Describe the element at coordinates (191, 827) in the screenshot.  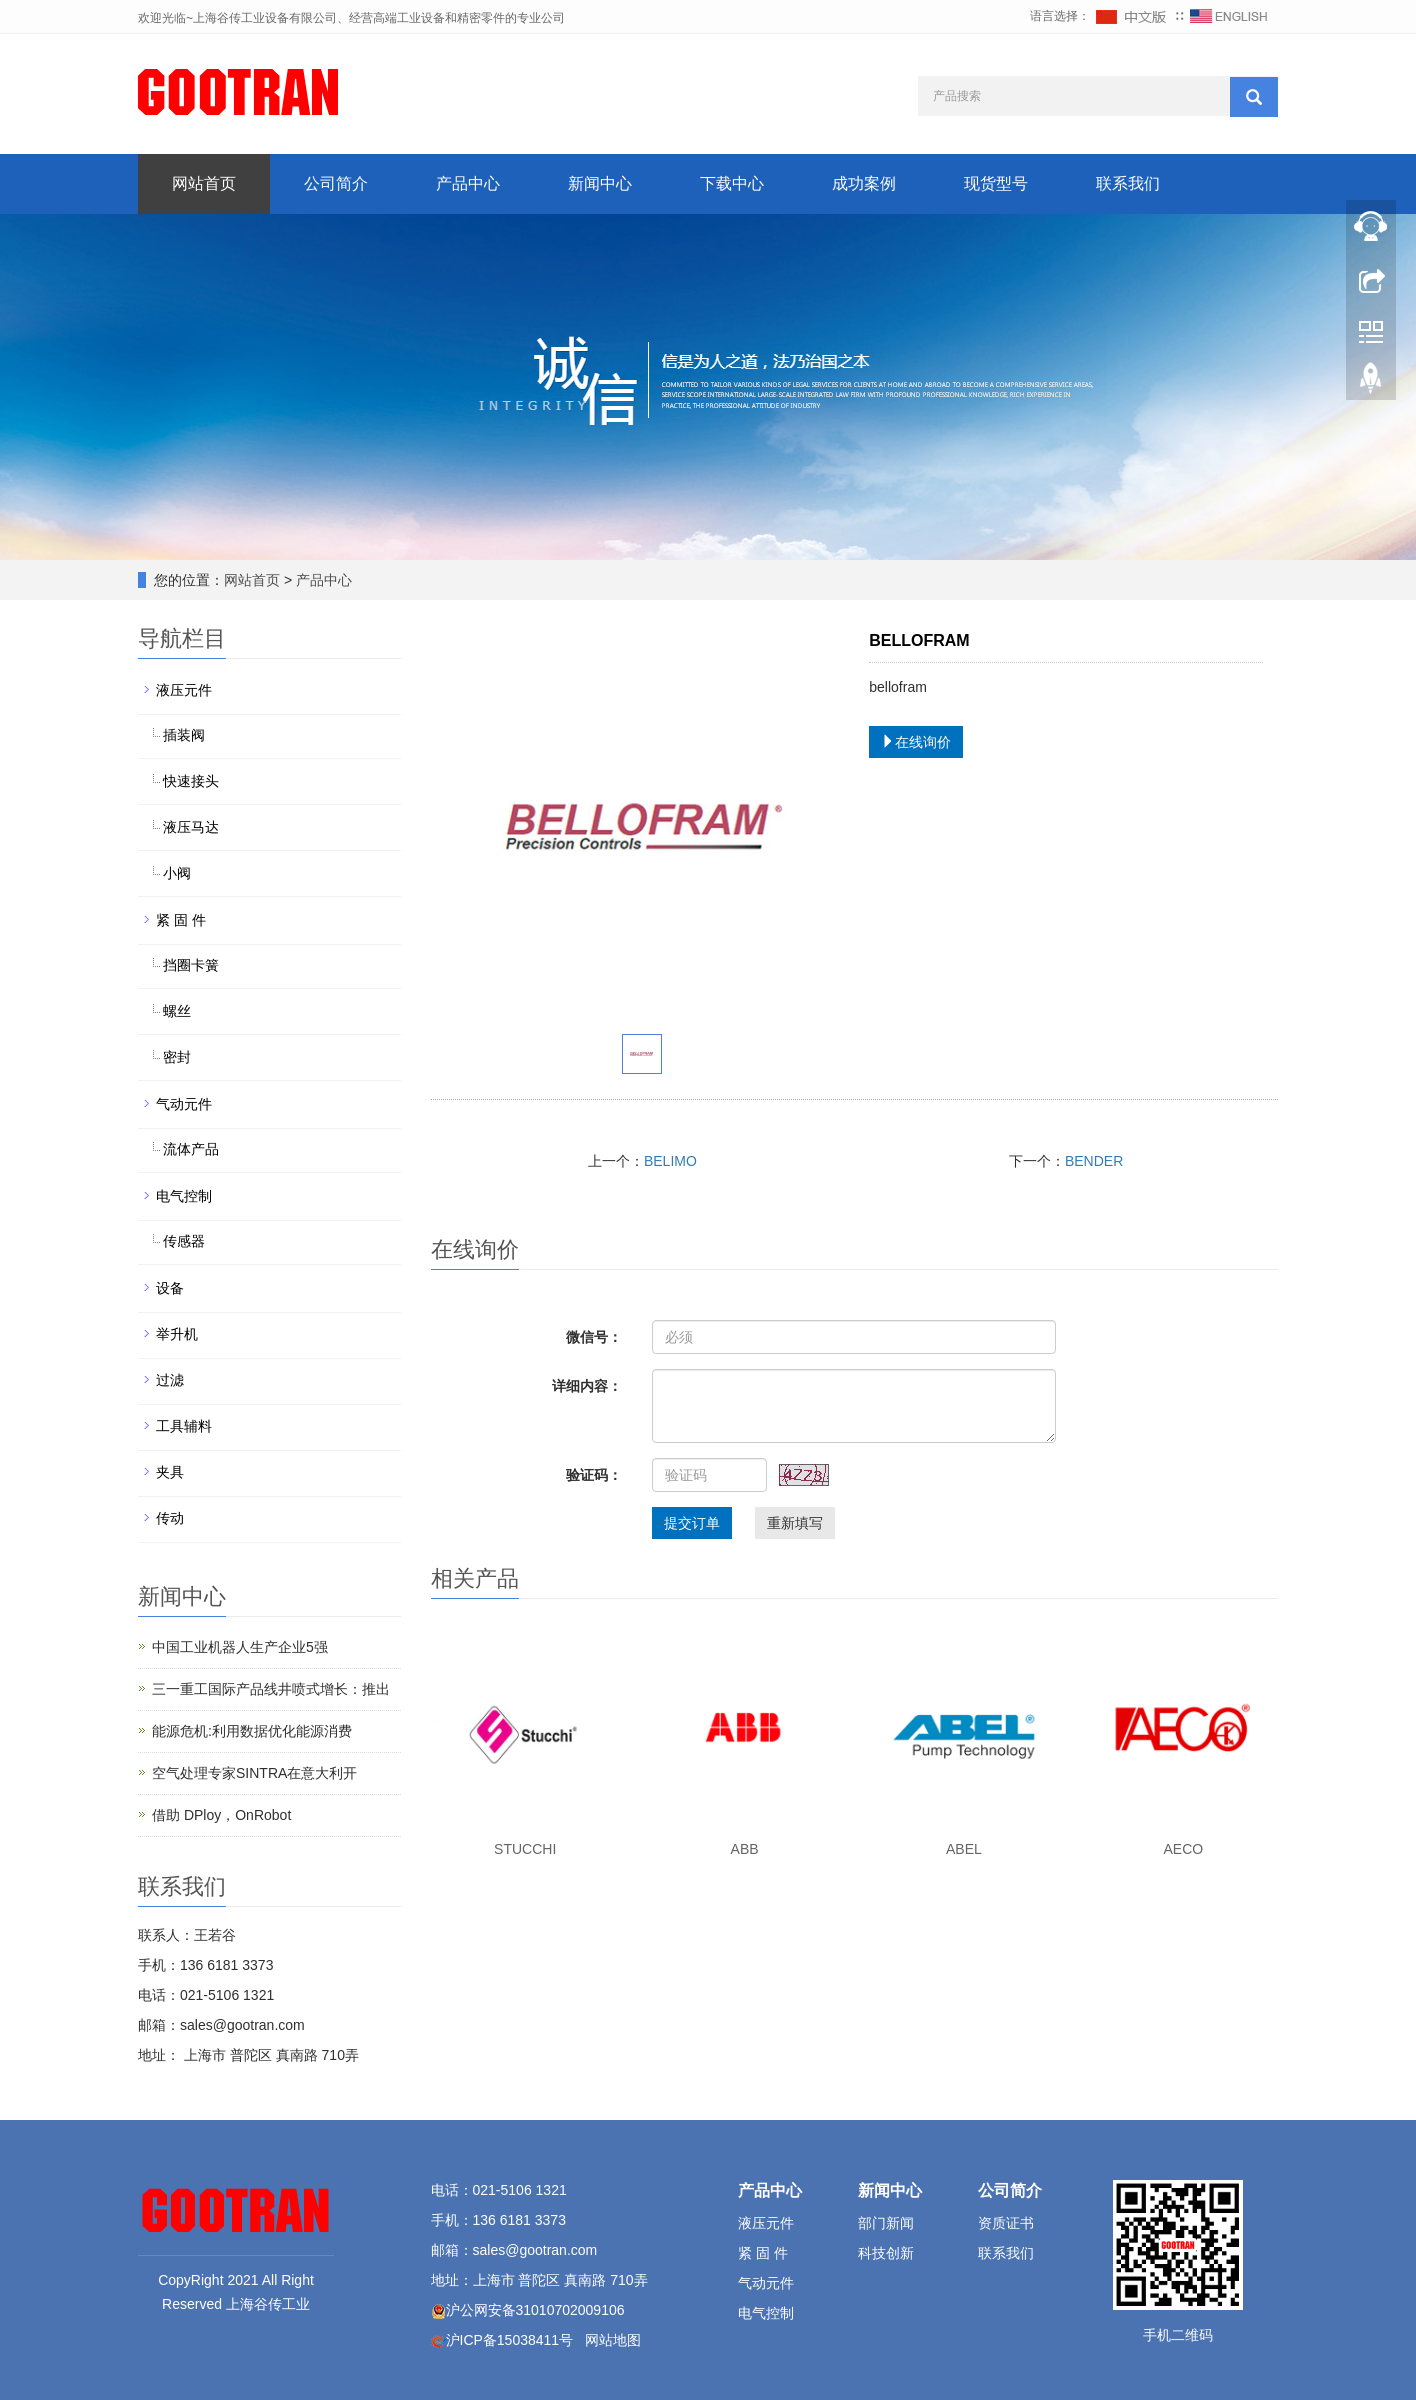
I see `液压马达` at that location.